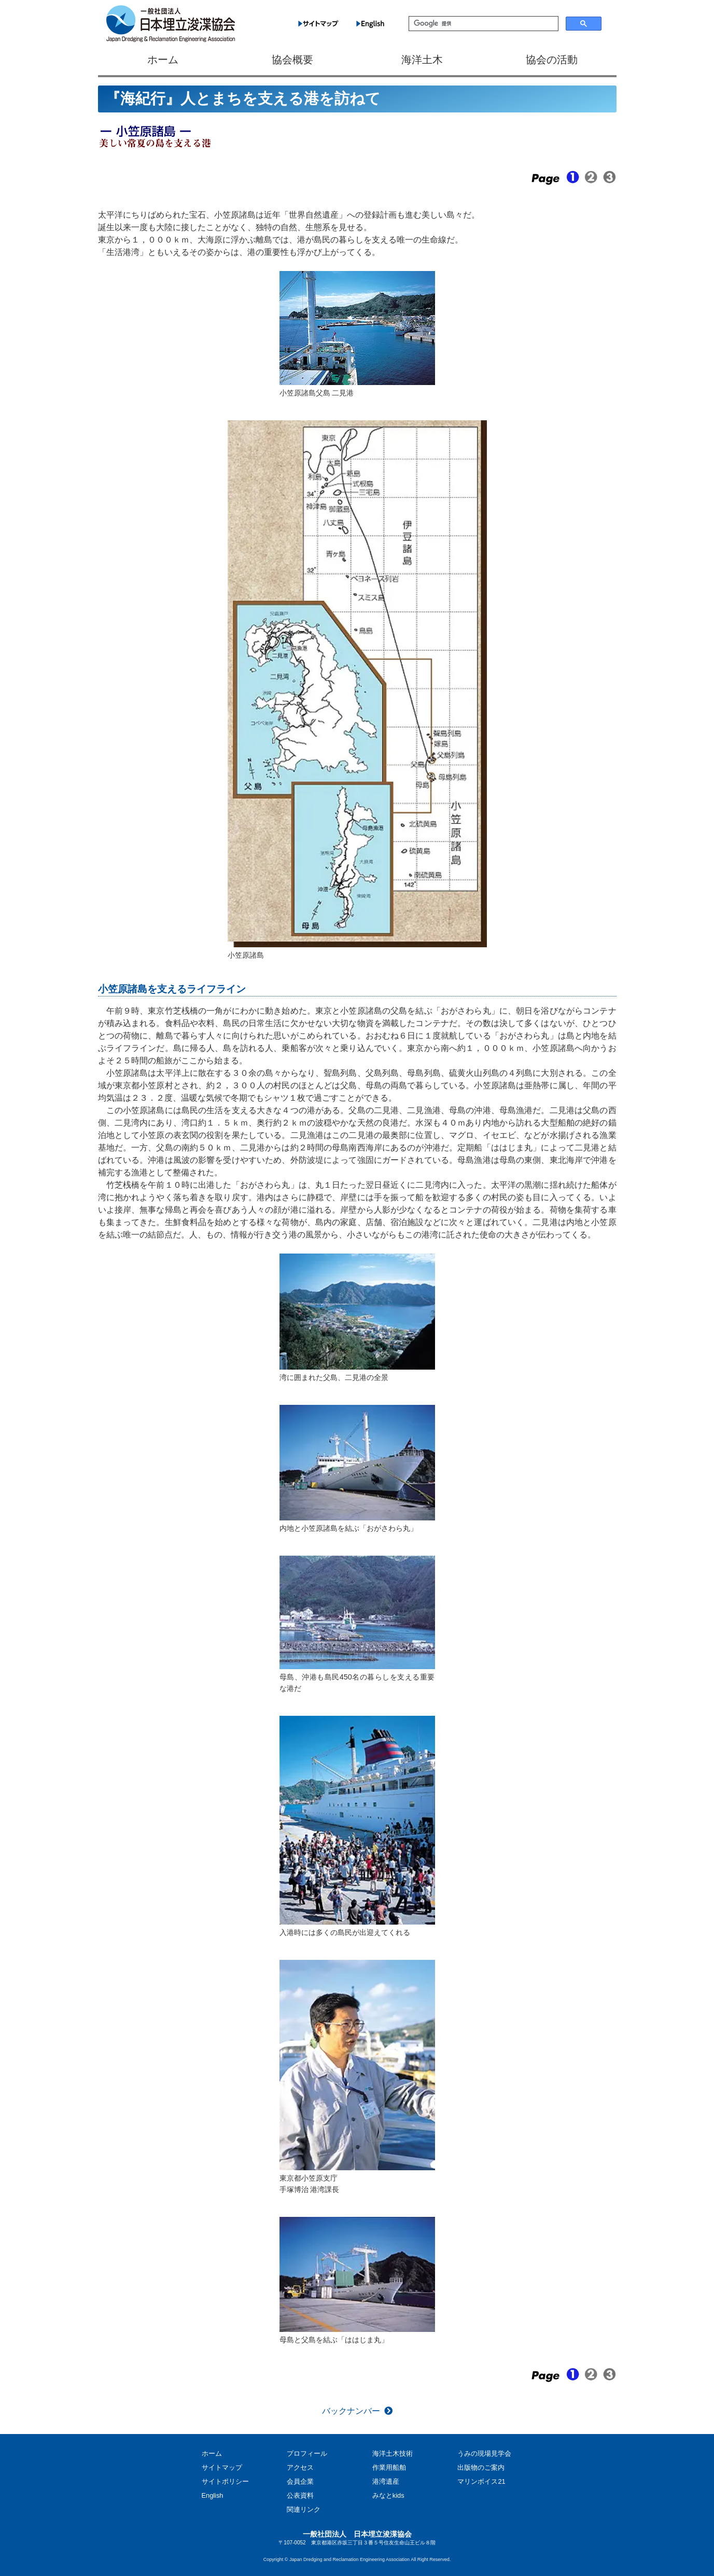  I want to click on サイトポリシー, so click(225, 2481).